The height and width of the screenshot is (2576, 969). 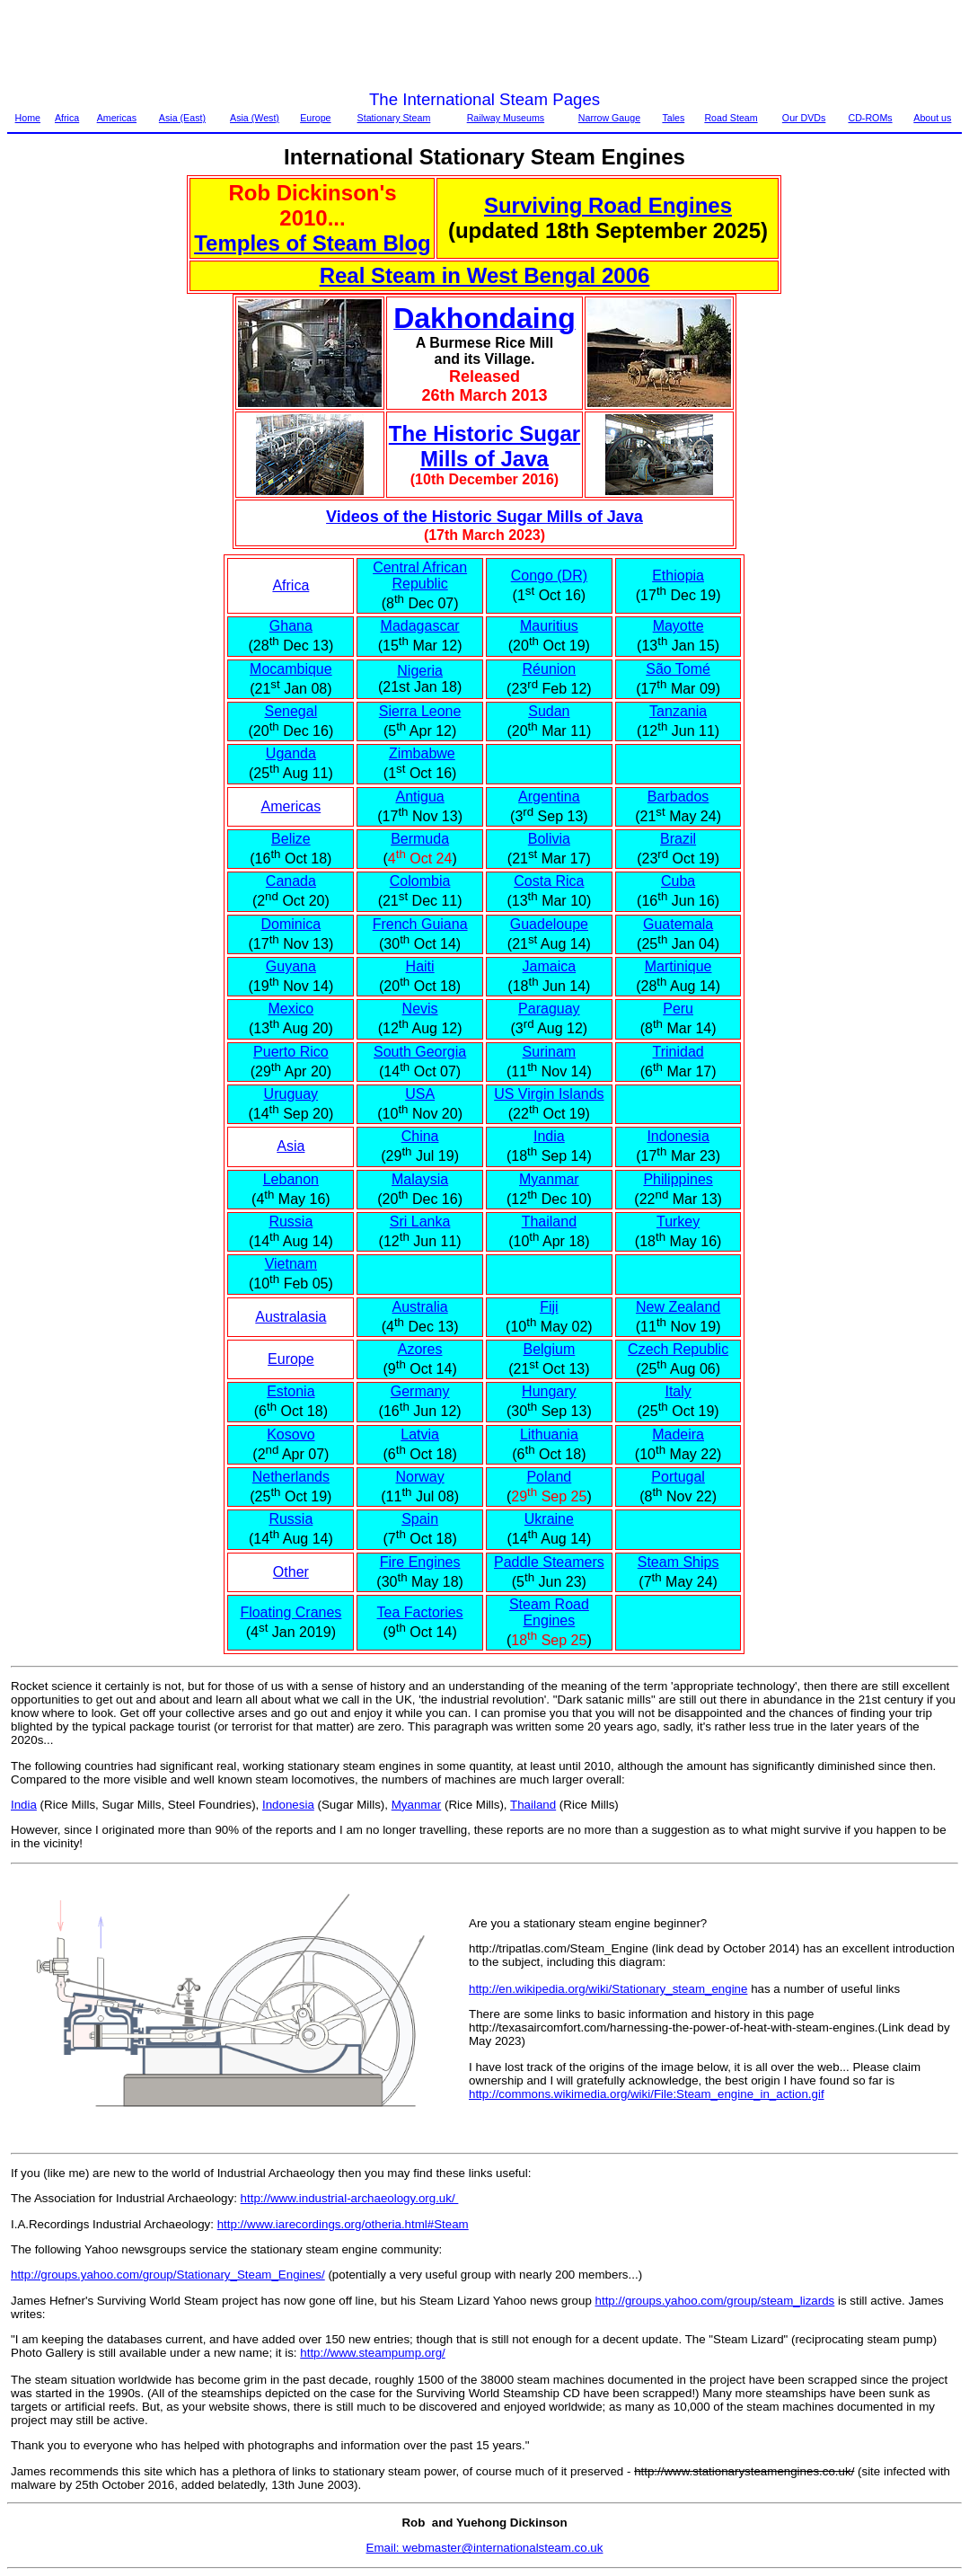 What do you see at coordinates (420, 966) in the screenshot?
I see `Haiti` at bounding box center [420, 966].